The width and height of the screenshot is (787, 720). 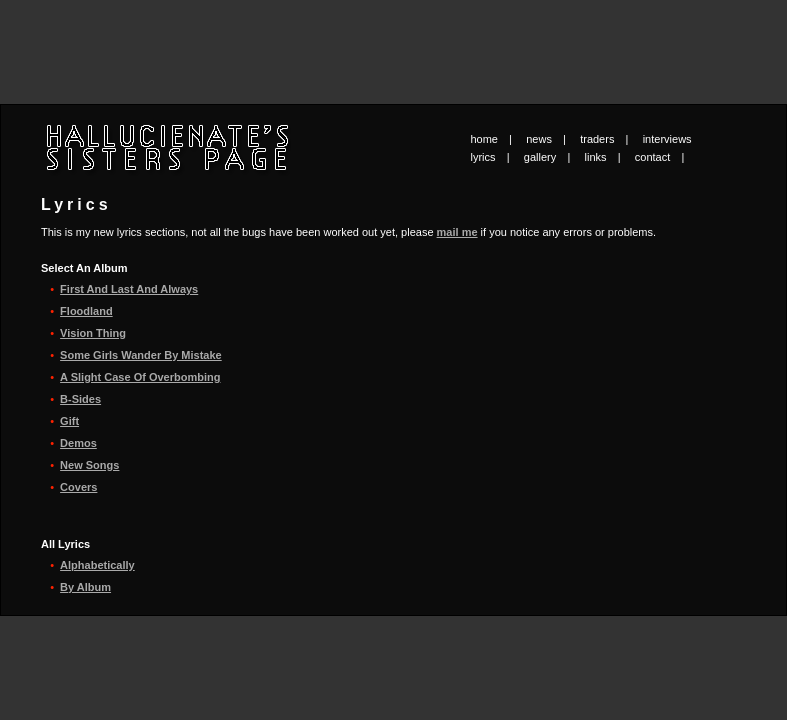 I want to click on First And Last And Always, so click(x=129, y=289).